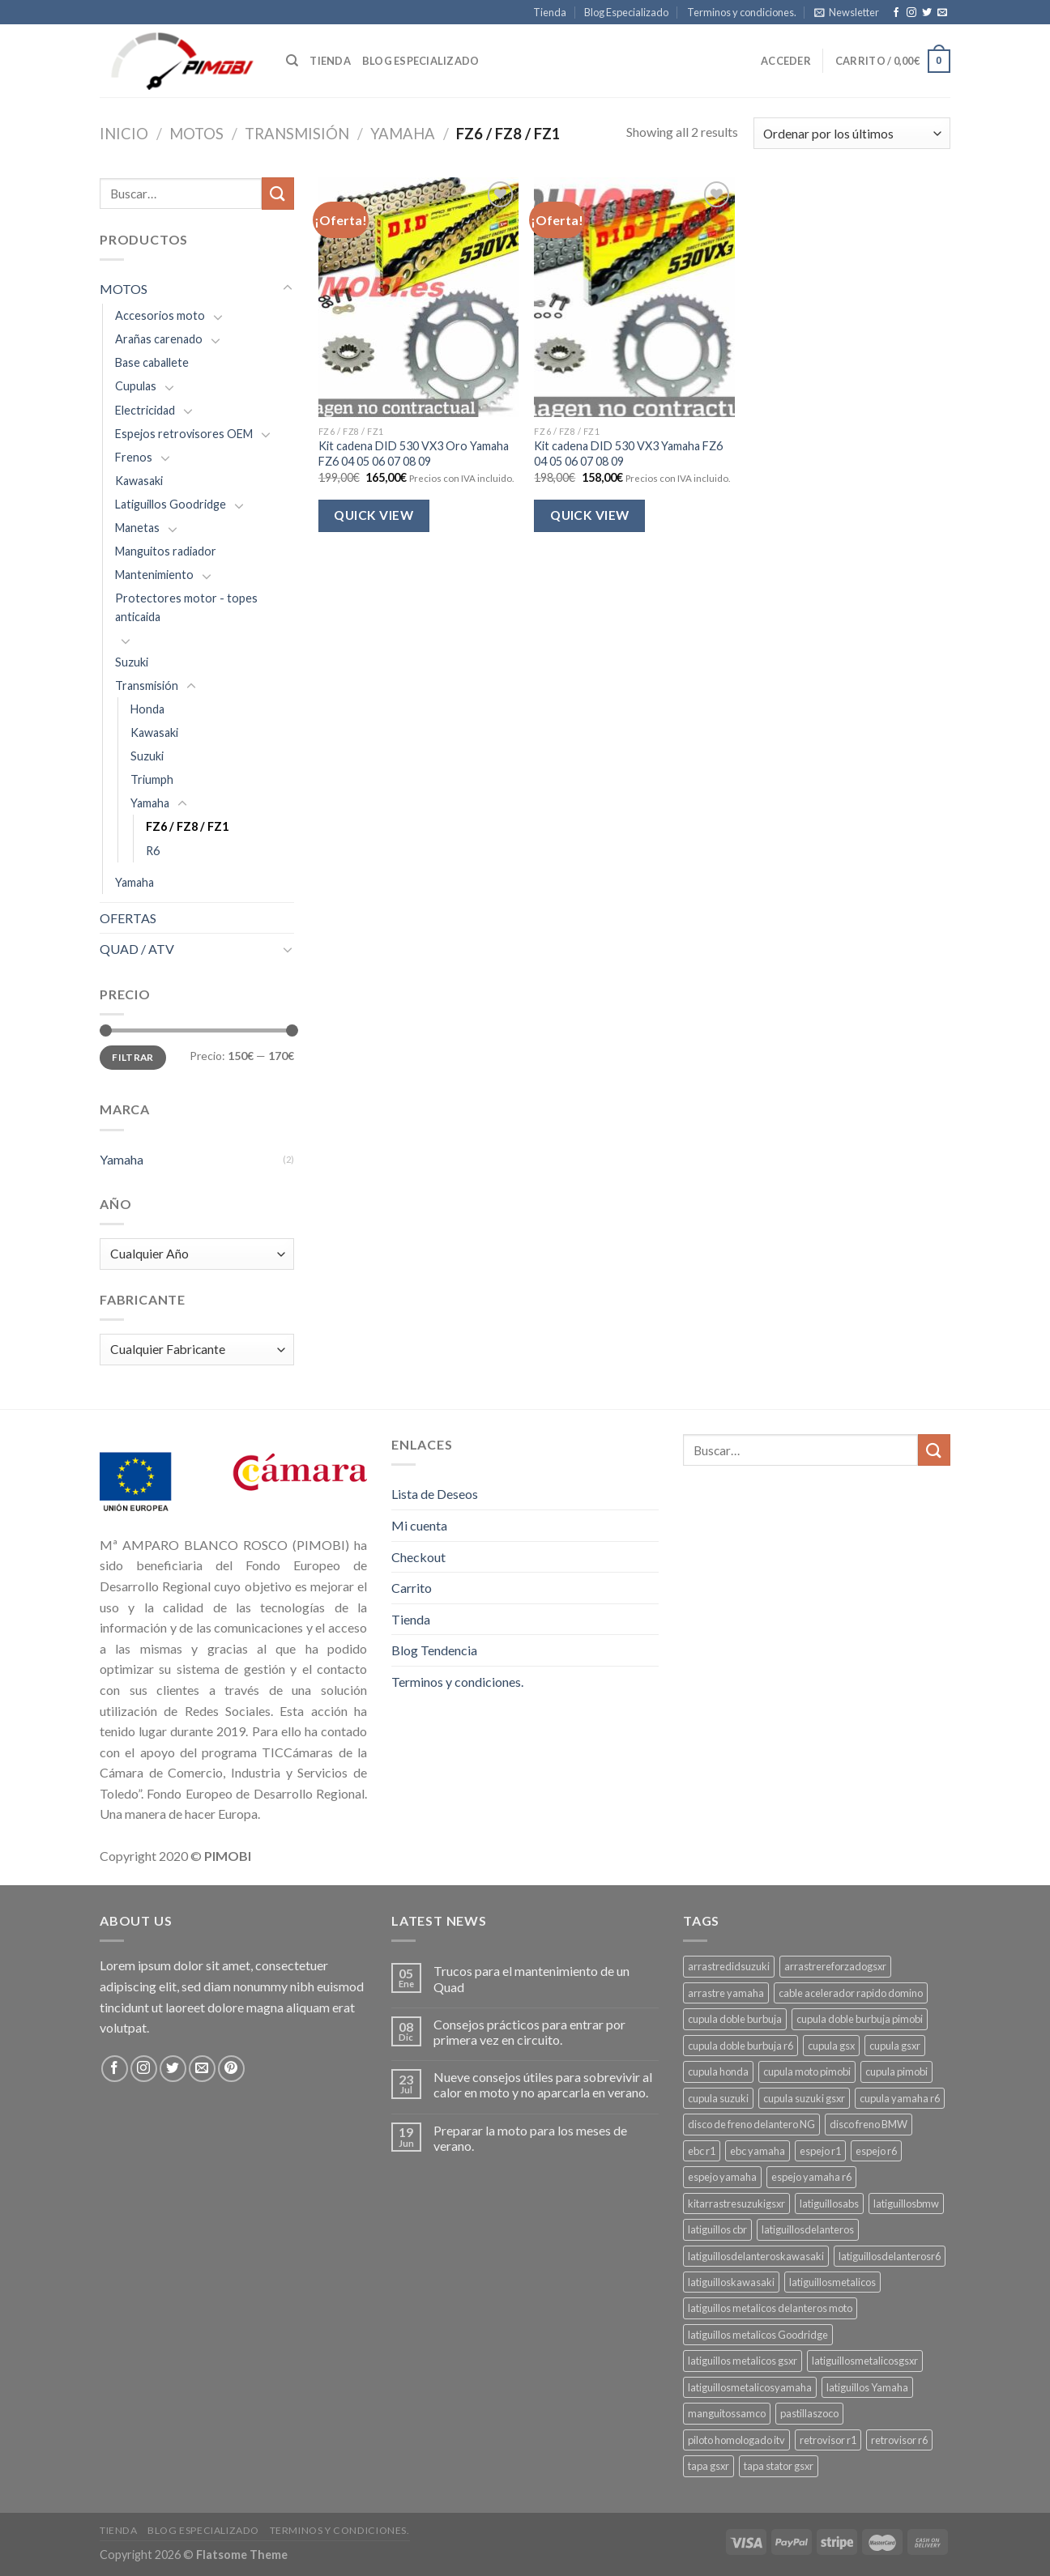 Image resolution: width=1050 pixels, height=2576 pixels. Describe the element at coordinates (758, 2334) in the screenshot. I see `latiguillos metalicos Goodridge [latiguillos metalicos Goodridge (3 productos)]` at that location.